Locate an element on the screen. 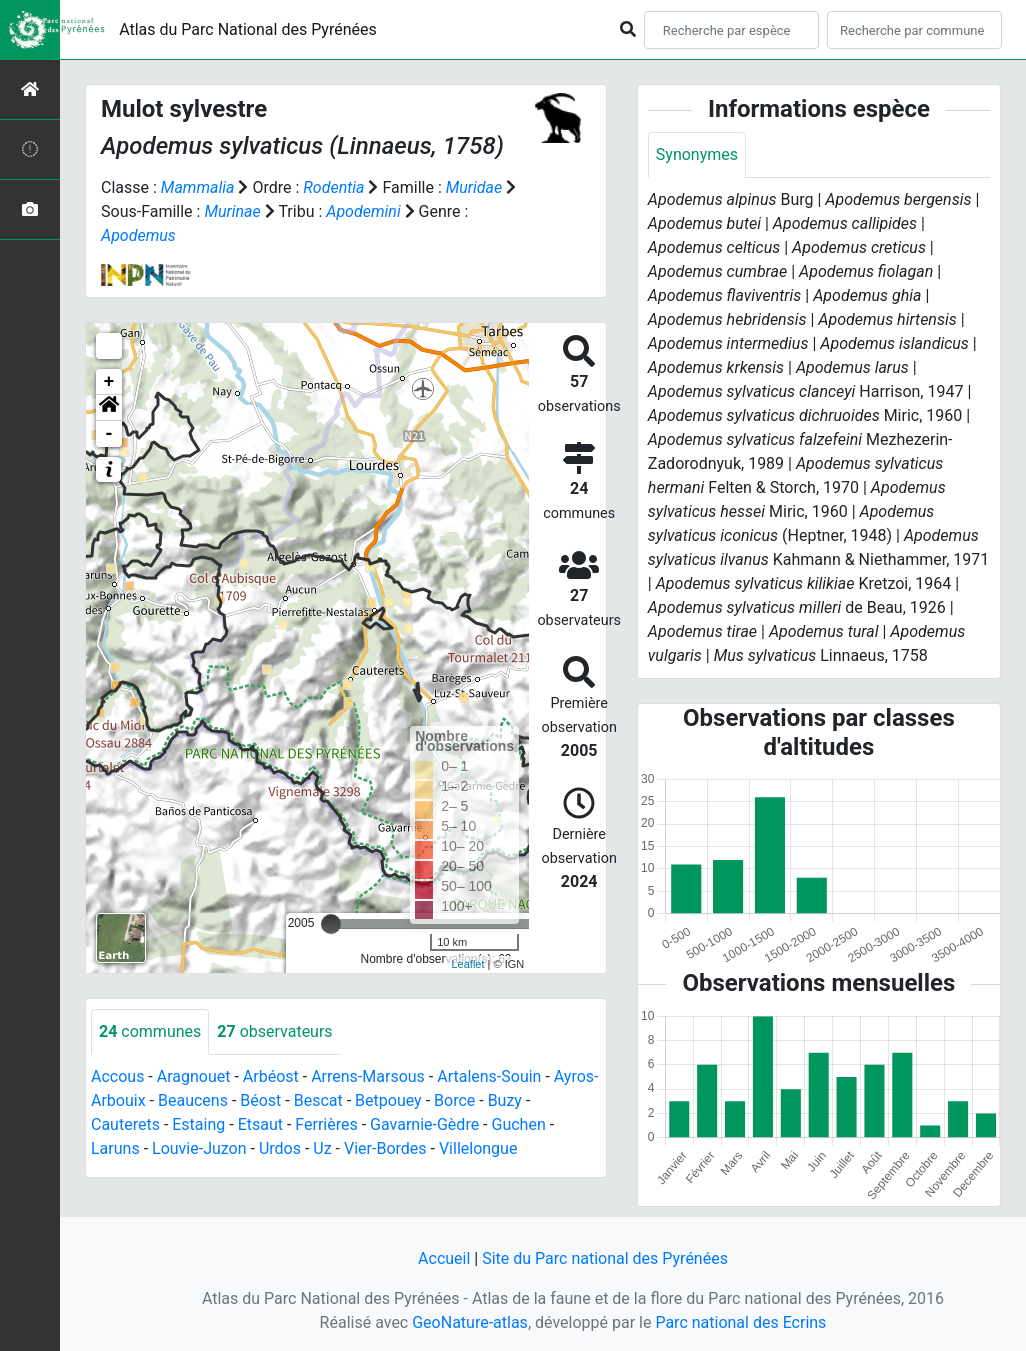 This screenshot has height=1351, width=1026. Uz is located at coordinates (322, 1148).